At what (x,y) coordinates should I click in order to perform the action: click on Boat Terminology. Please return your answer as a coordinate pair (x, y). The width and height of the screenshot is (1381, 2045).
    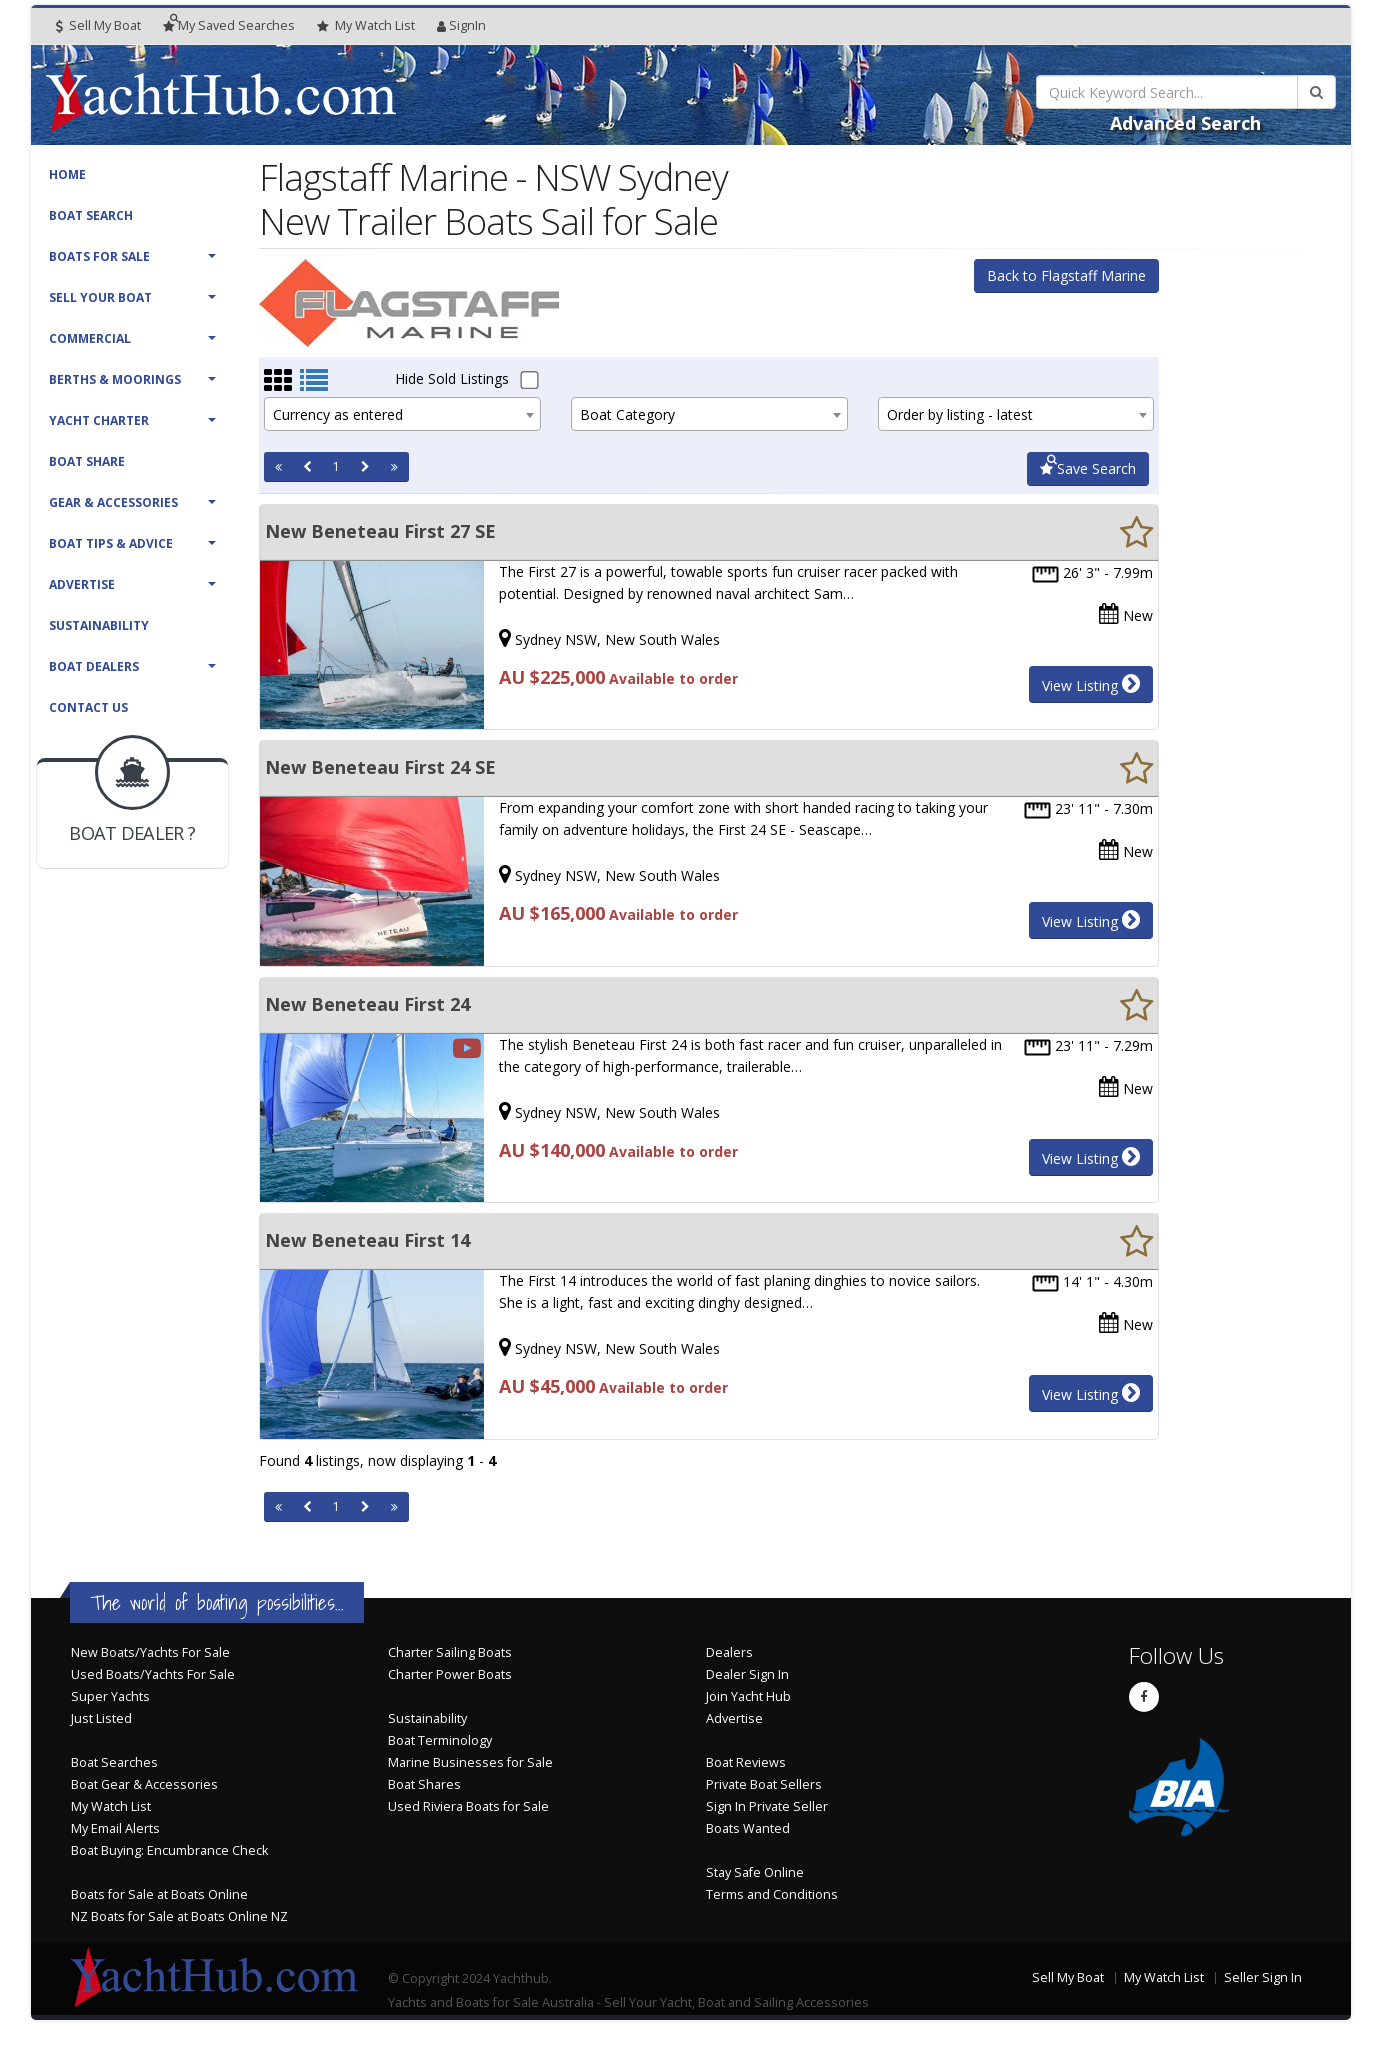
    Looking at the image, I should click on (440, 1740).